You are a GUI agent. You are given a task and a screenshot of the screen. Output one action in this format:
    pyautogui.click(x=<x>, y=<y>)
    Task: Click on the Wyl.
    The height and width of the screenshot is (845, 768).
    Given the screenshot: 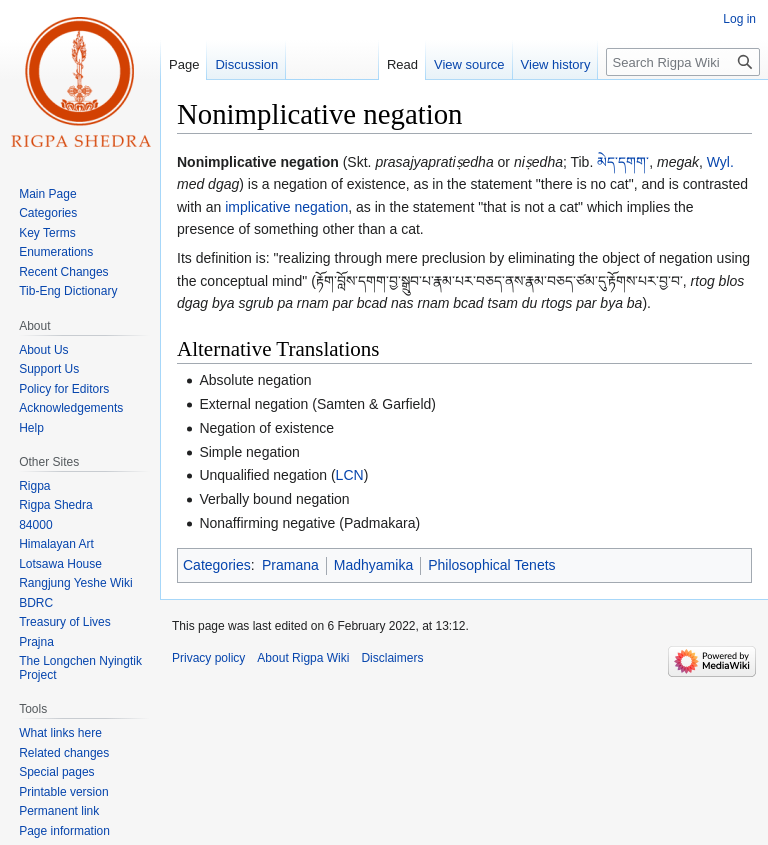 What is the action you would take?
    pyautogui.click(x=720, y=162)
    